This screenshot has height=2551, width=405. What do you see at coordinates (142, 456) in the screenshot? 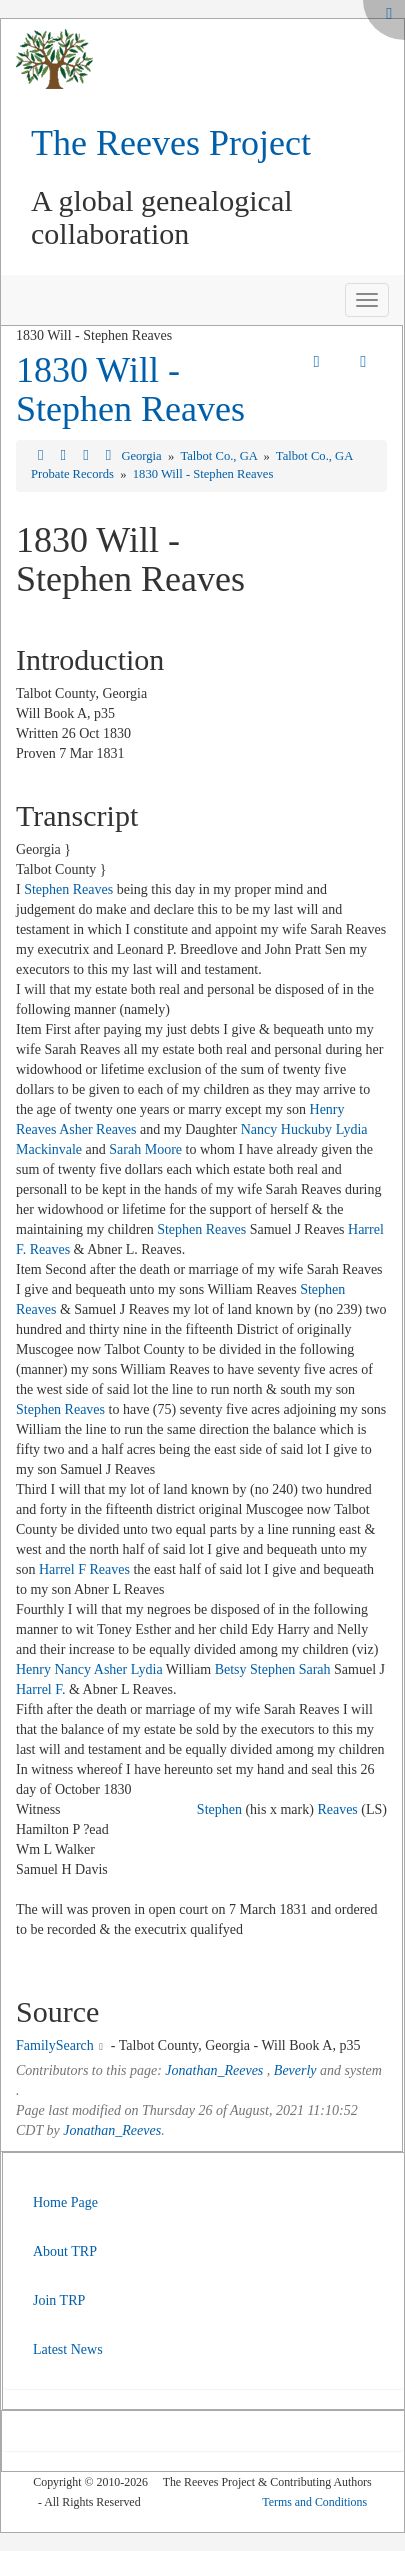
I see `Georgia` at bounding box center [142, 456].